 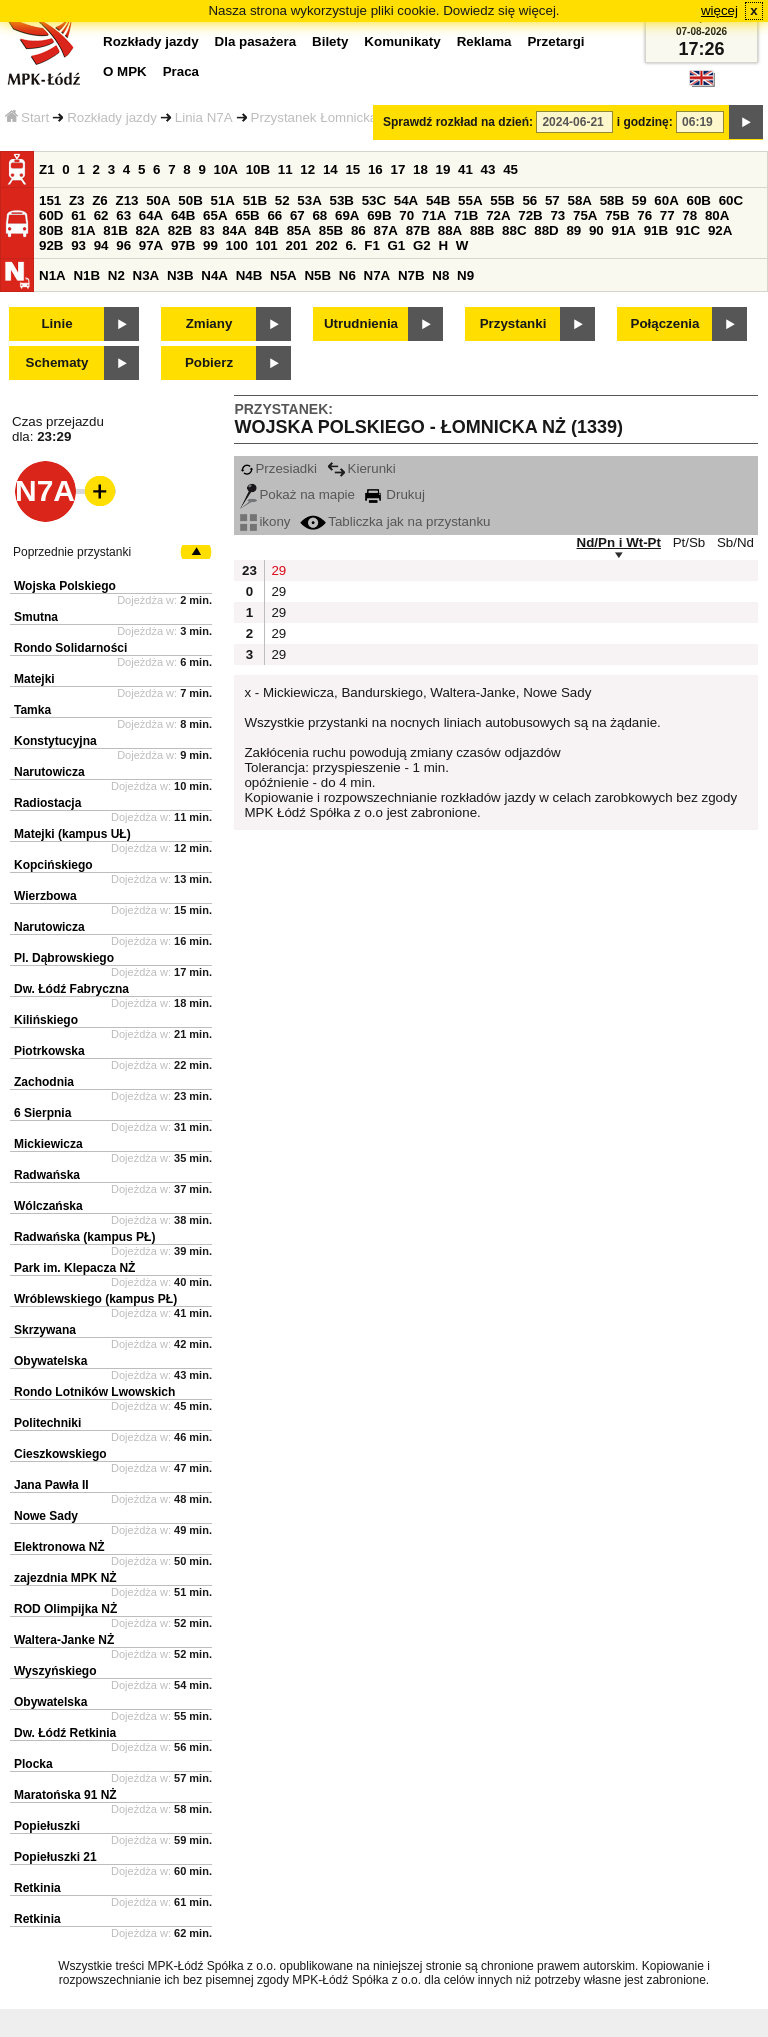 What do you see at coordinates (546, 230) in the screenshot?
I see `88D` at bounding box center [546, 230].